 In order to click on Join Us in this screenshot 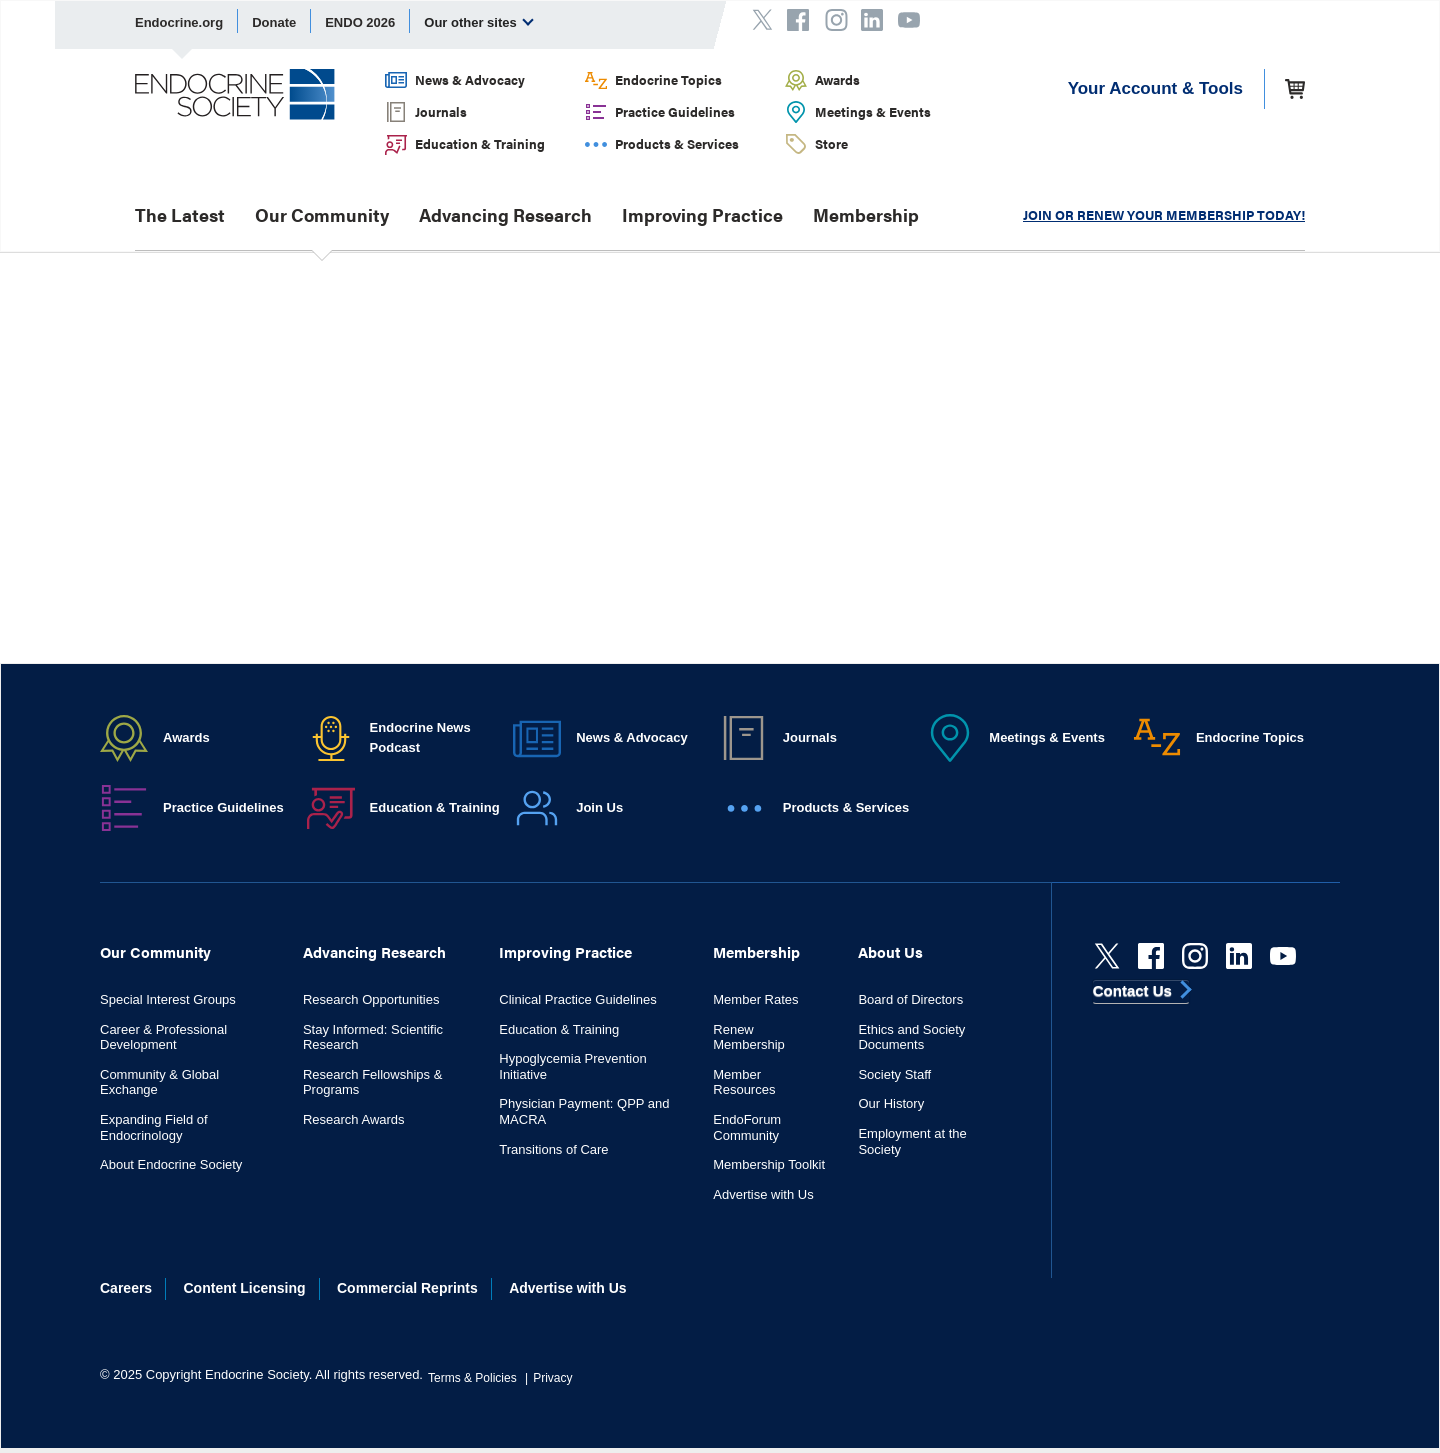, I will do `click(599, 807)`.